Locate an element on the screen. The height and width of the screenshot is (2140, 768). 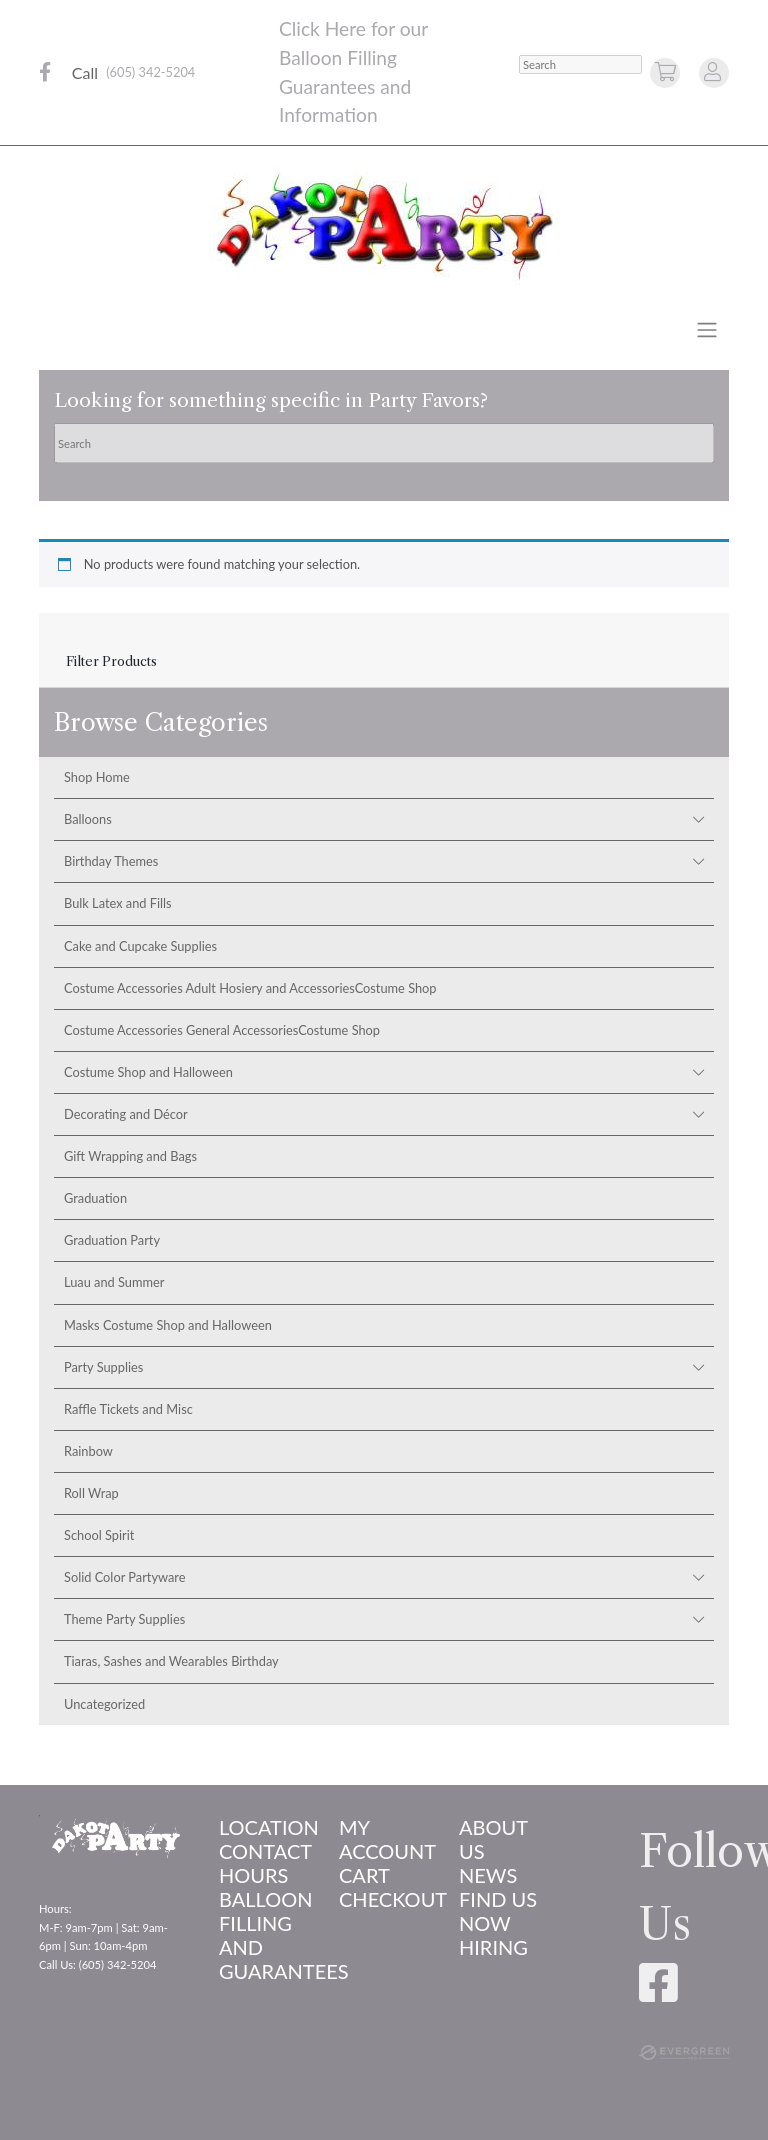
News is located at coordinates (488, 1875).